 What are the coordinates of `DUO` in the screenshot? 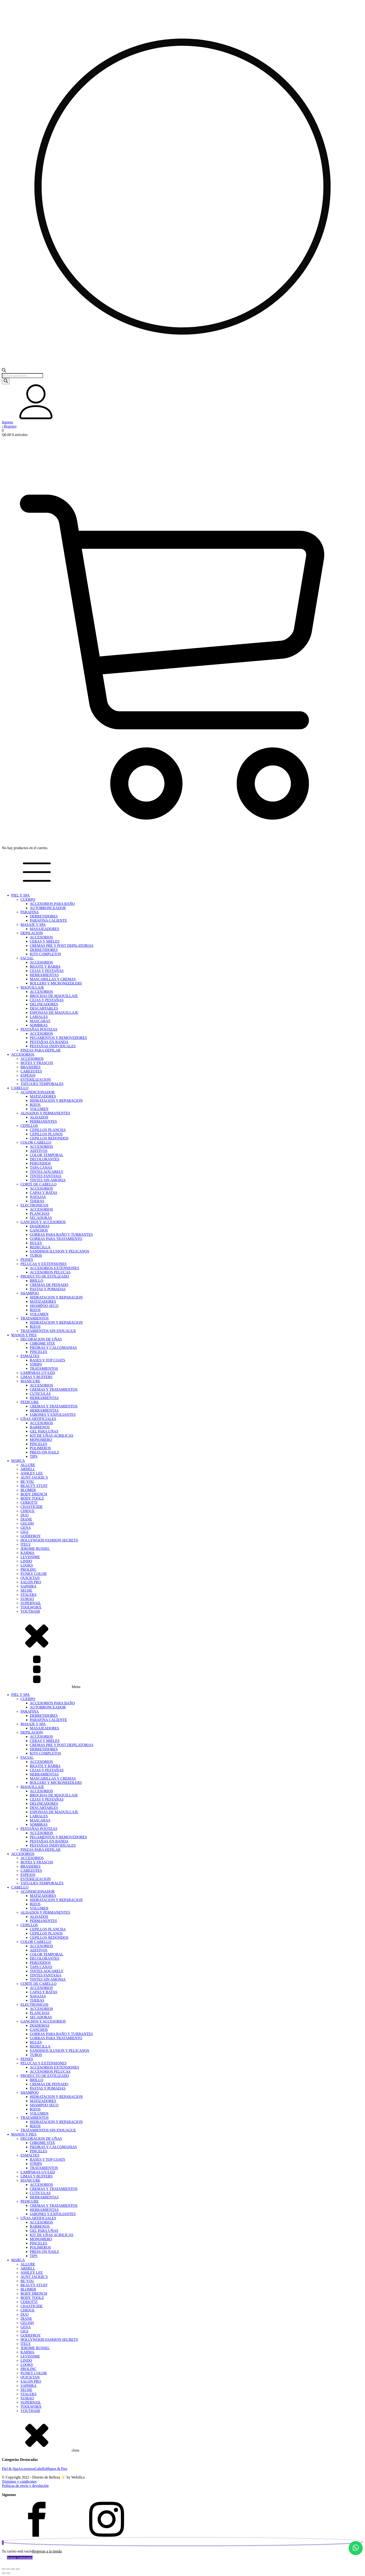 It's located at (24, 1515).